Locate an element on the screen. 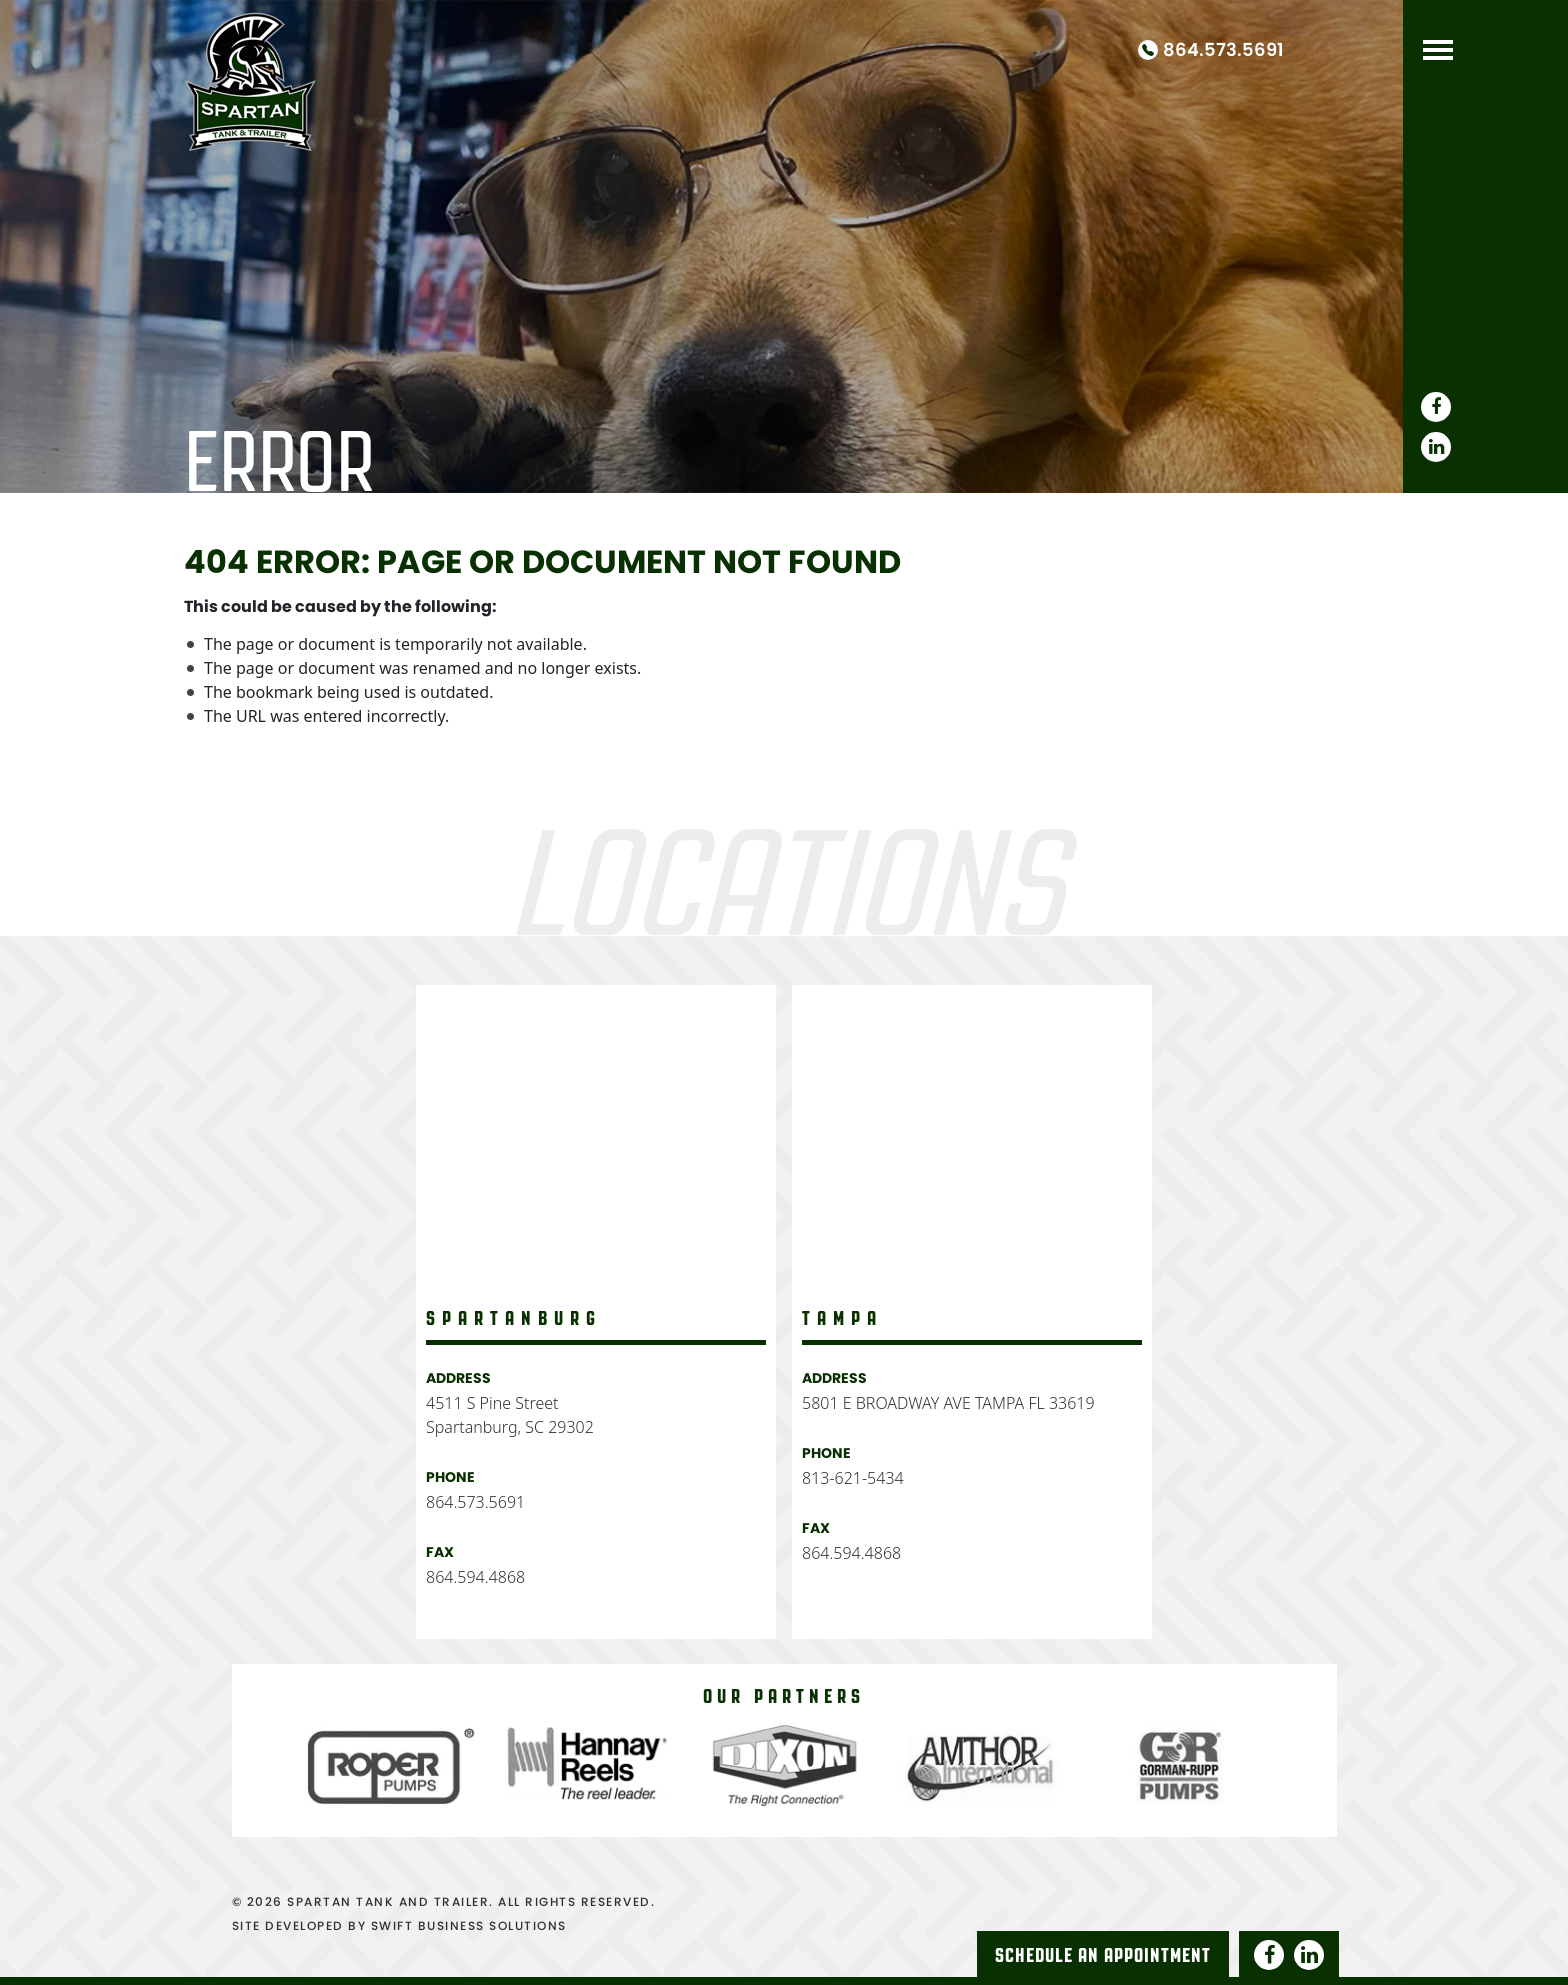 The height and width of the screenshot is (1985, 1568). 813-621-5434 is located at coordinates (853, 1478).